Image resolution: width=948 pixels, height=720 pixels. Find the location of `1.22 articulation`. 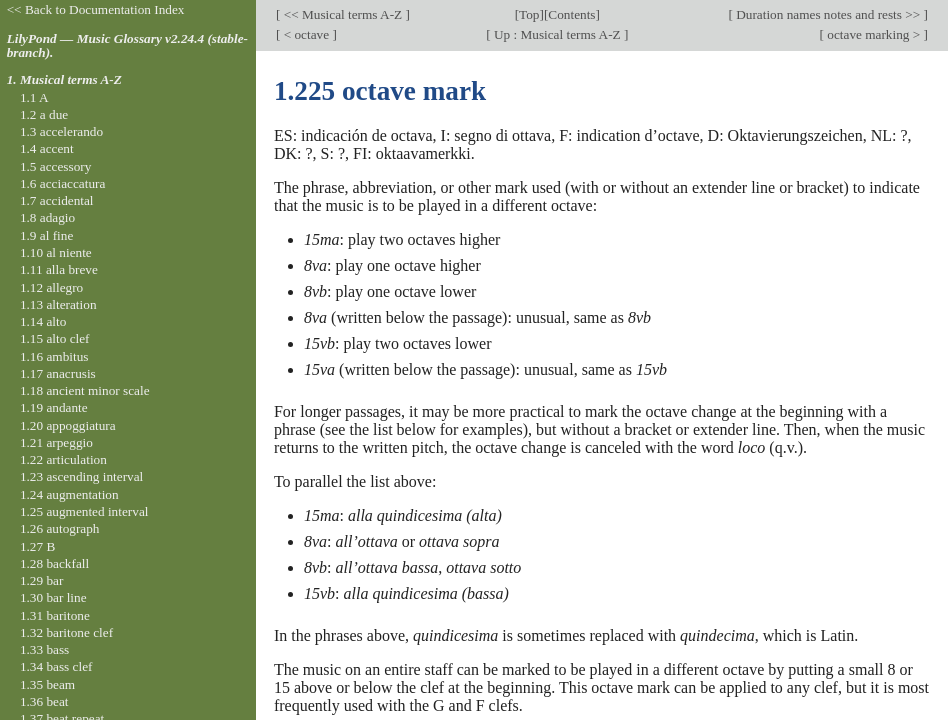

1.22 articulation is located at coordinates (63, 459).